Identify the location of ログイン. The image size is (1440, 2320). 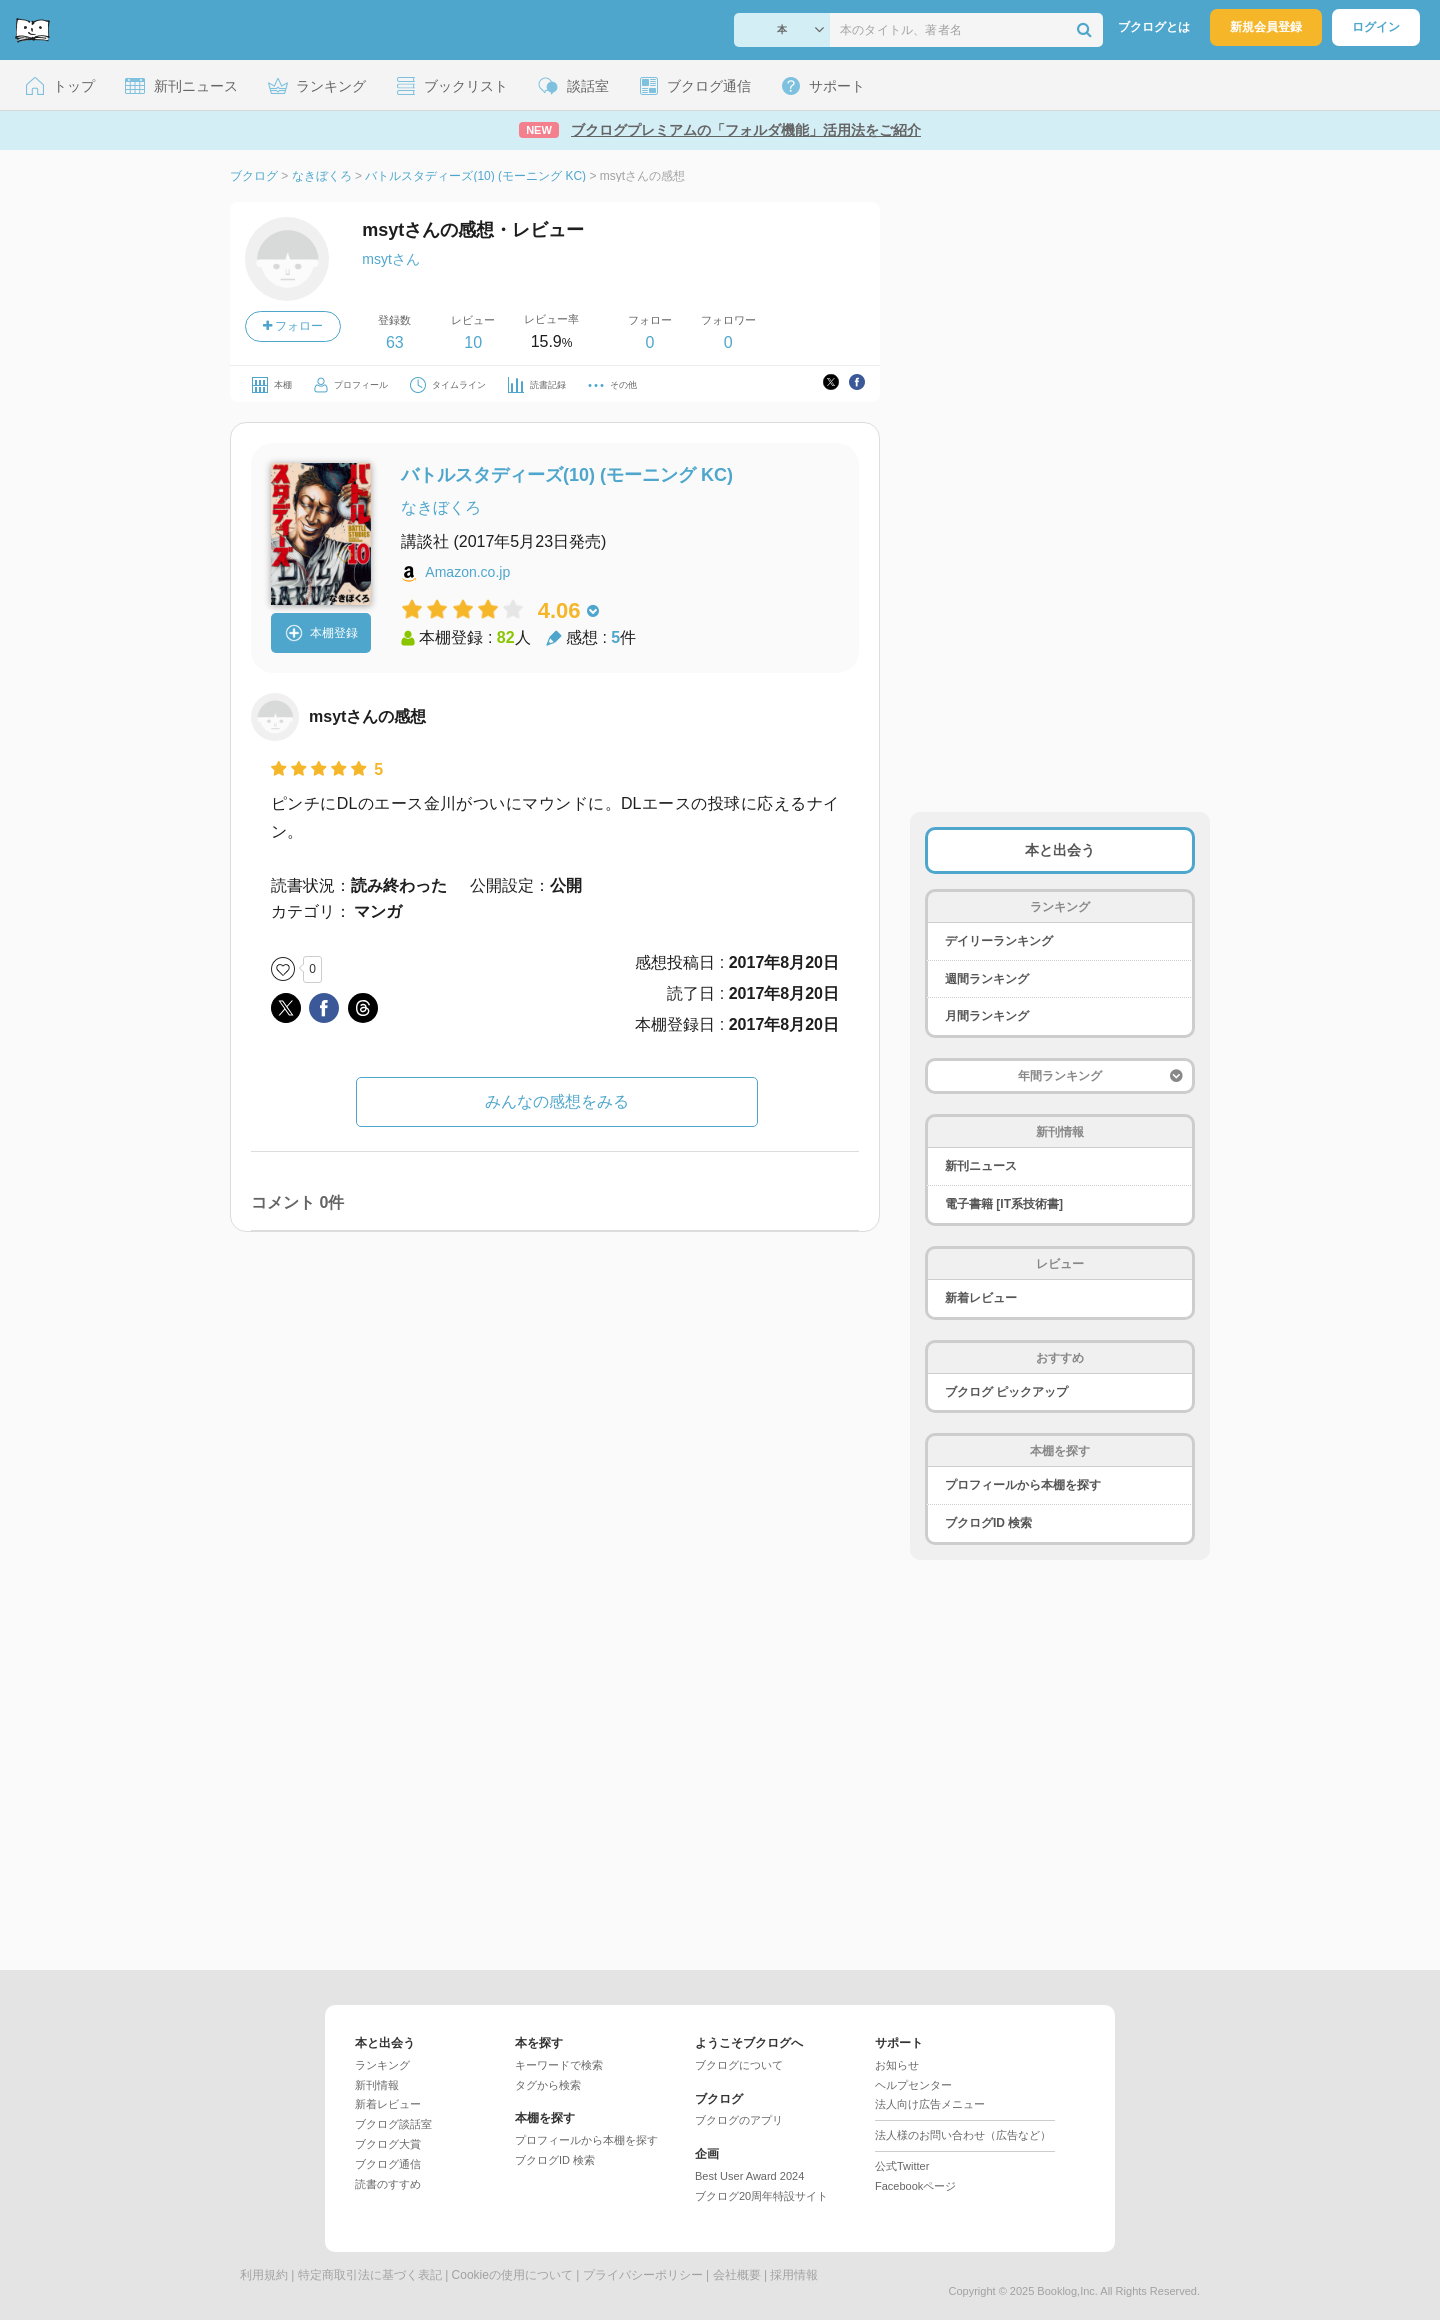
(1376, 27).